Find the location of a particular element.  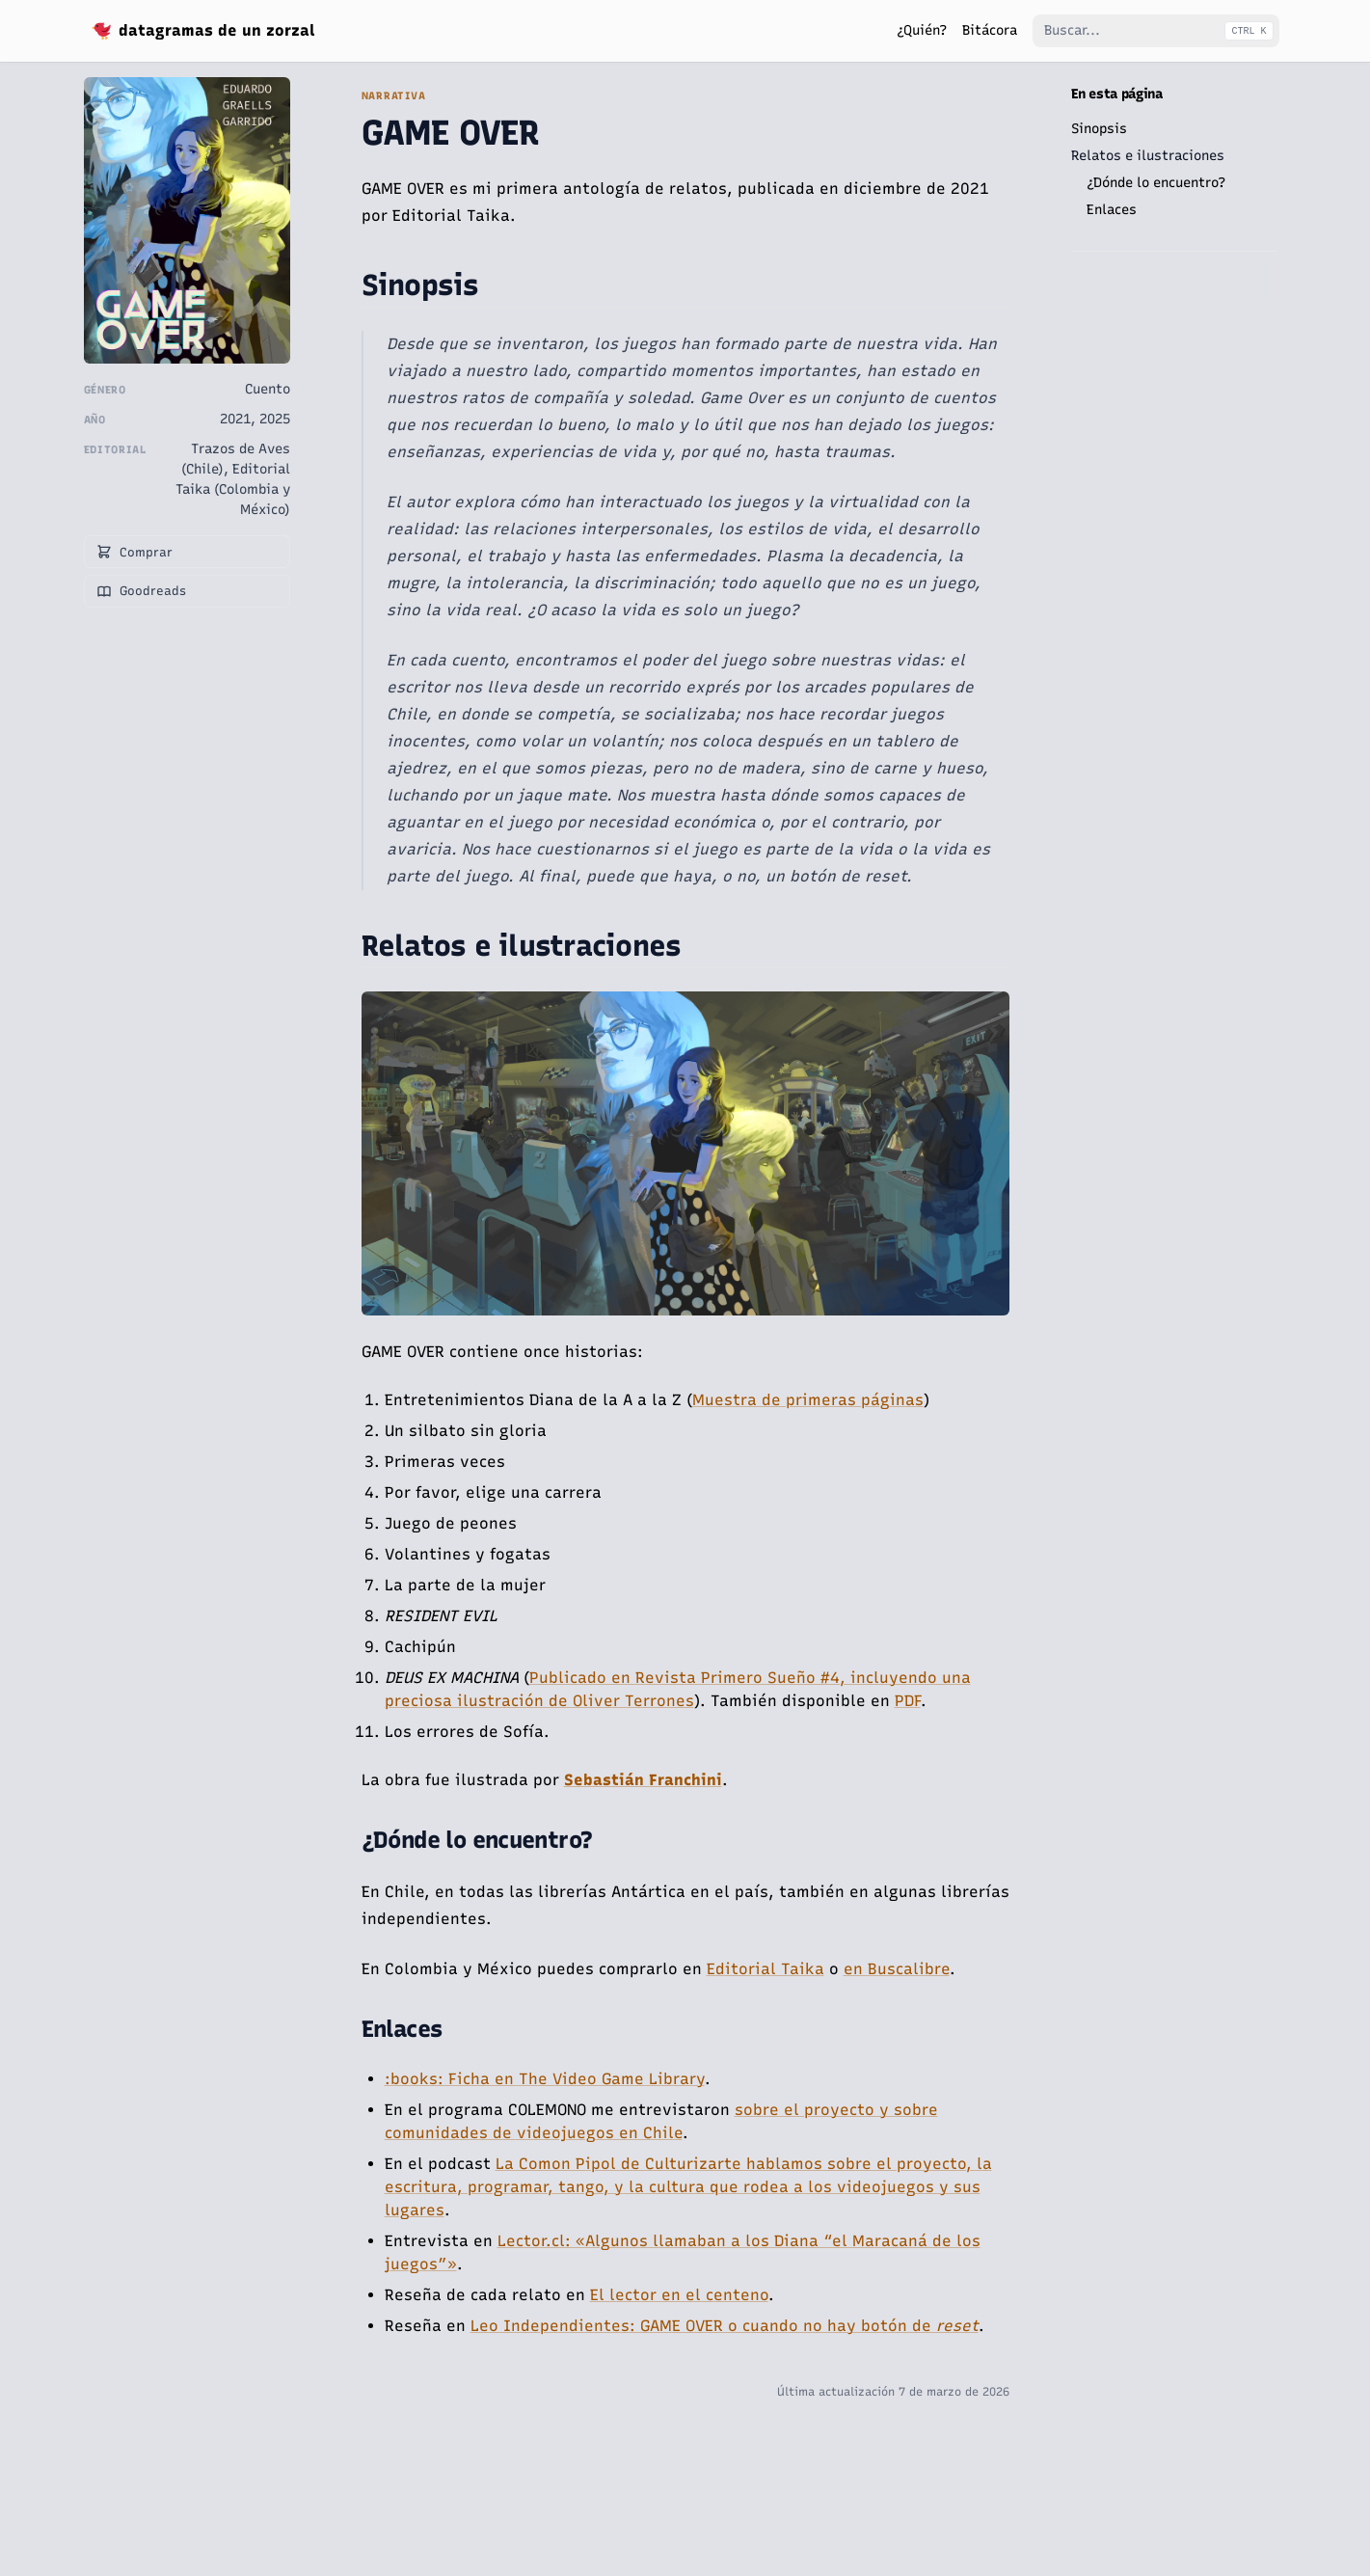

Sinopsis is located at coordinates (1099, 129).